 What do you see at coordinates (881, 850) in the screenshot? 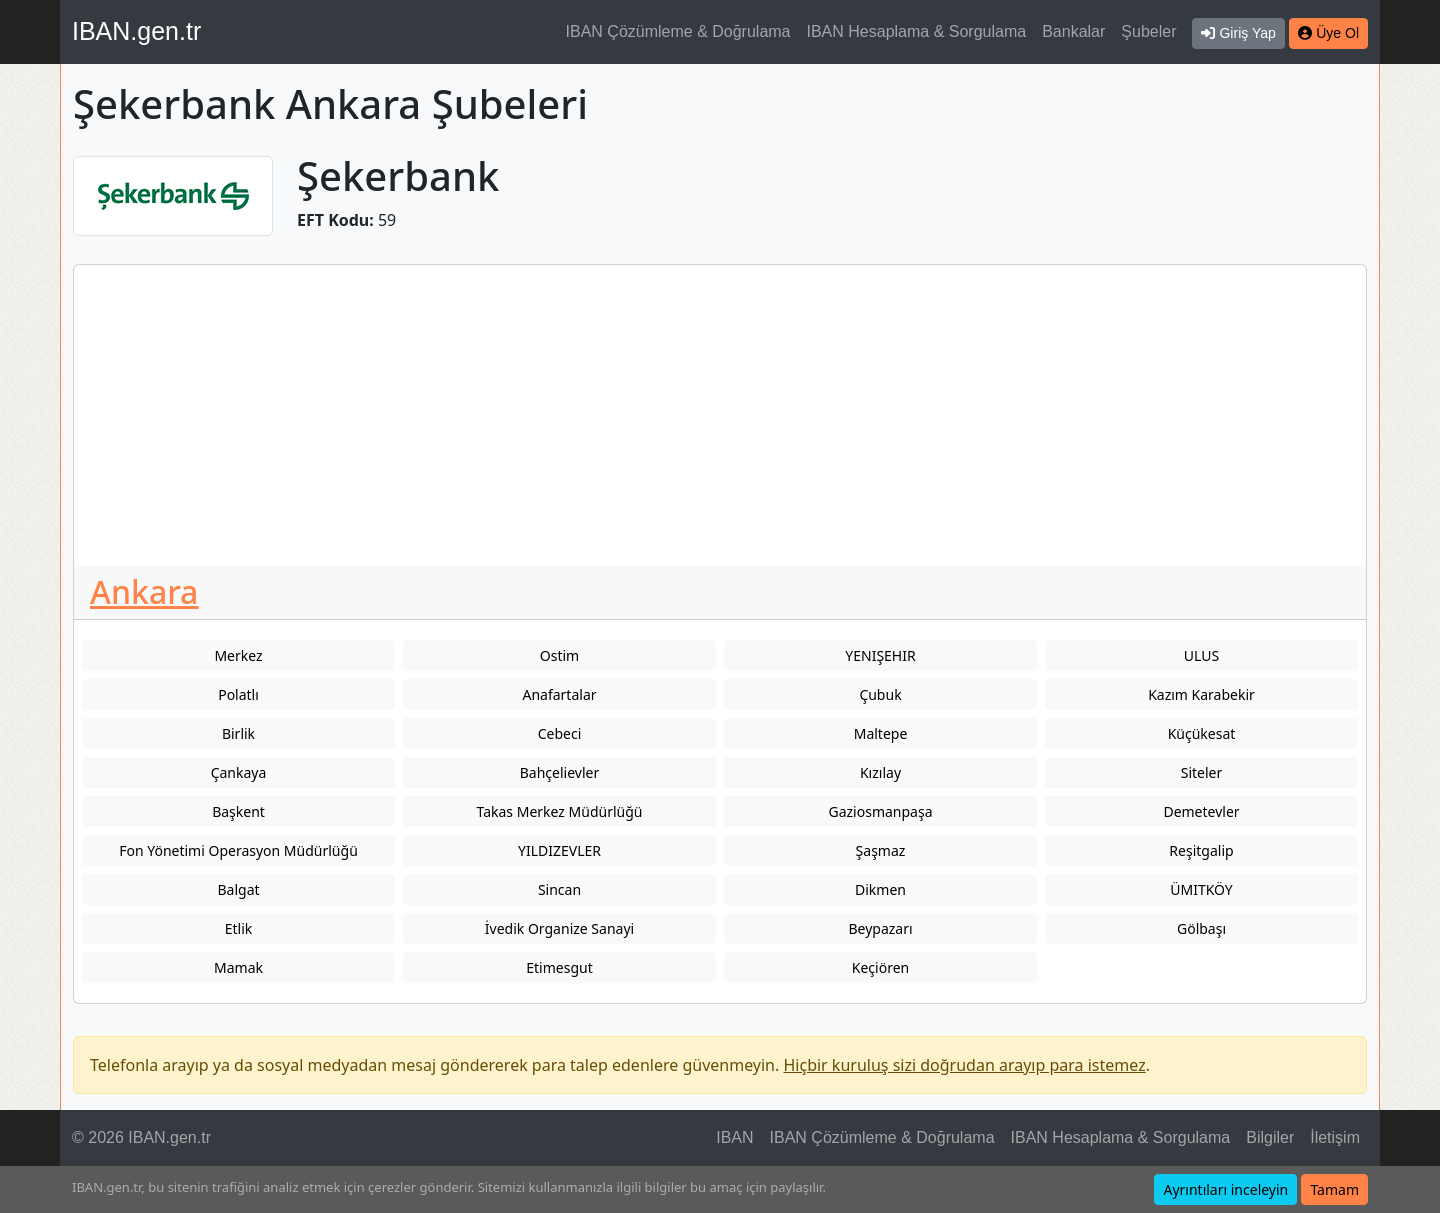
I see `Şaşmaz` at bounding box center [881, 850].